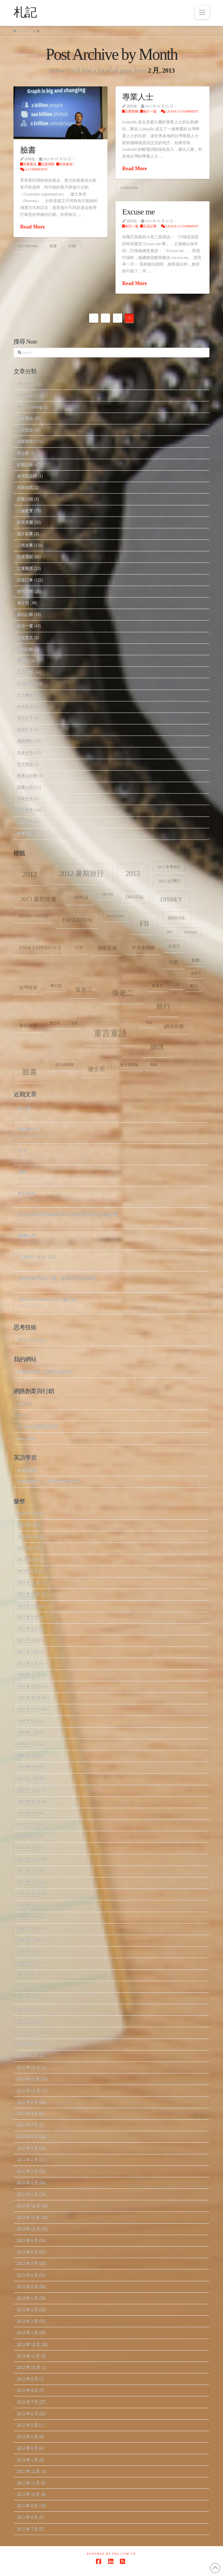  Describe the element at coordinates (27, 1571) in the screenshot. I see `2023 年 7 月` at that location.